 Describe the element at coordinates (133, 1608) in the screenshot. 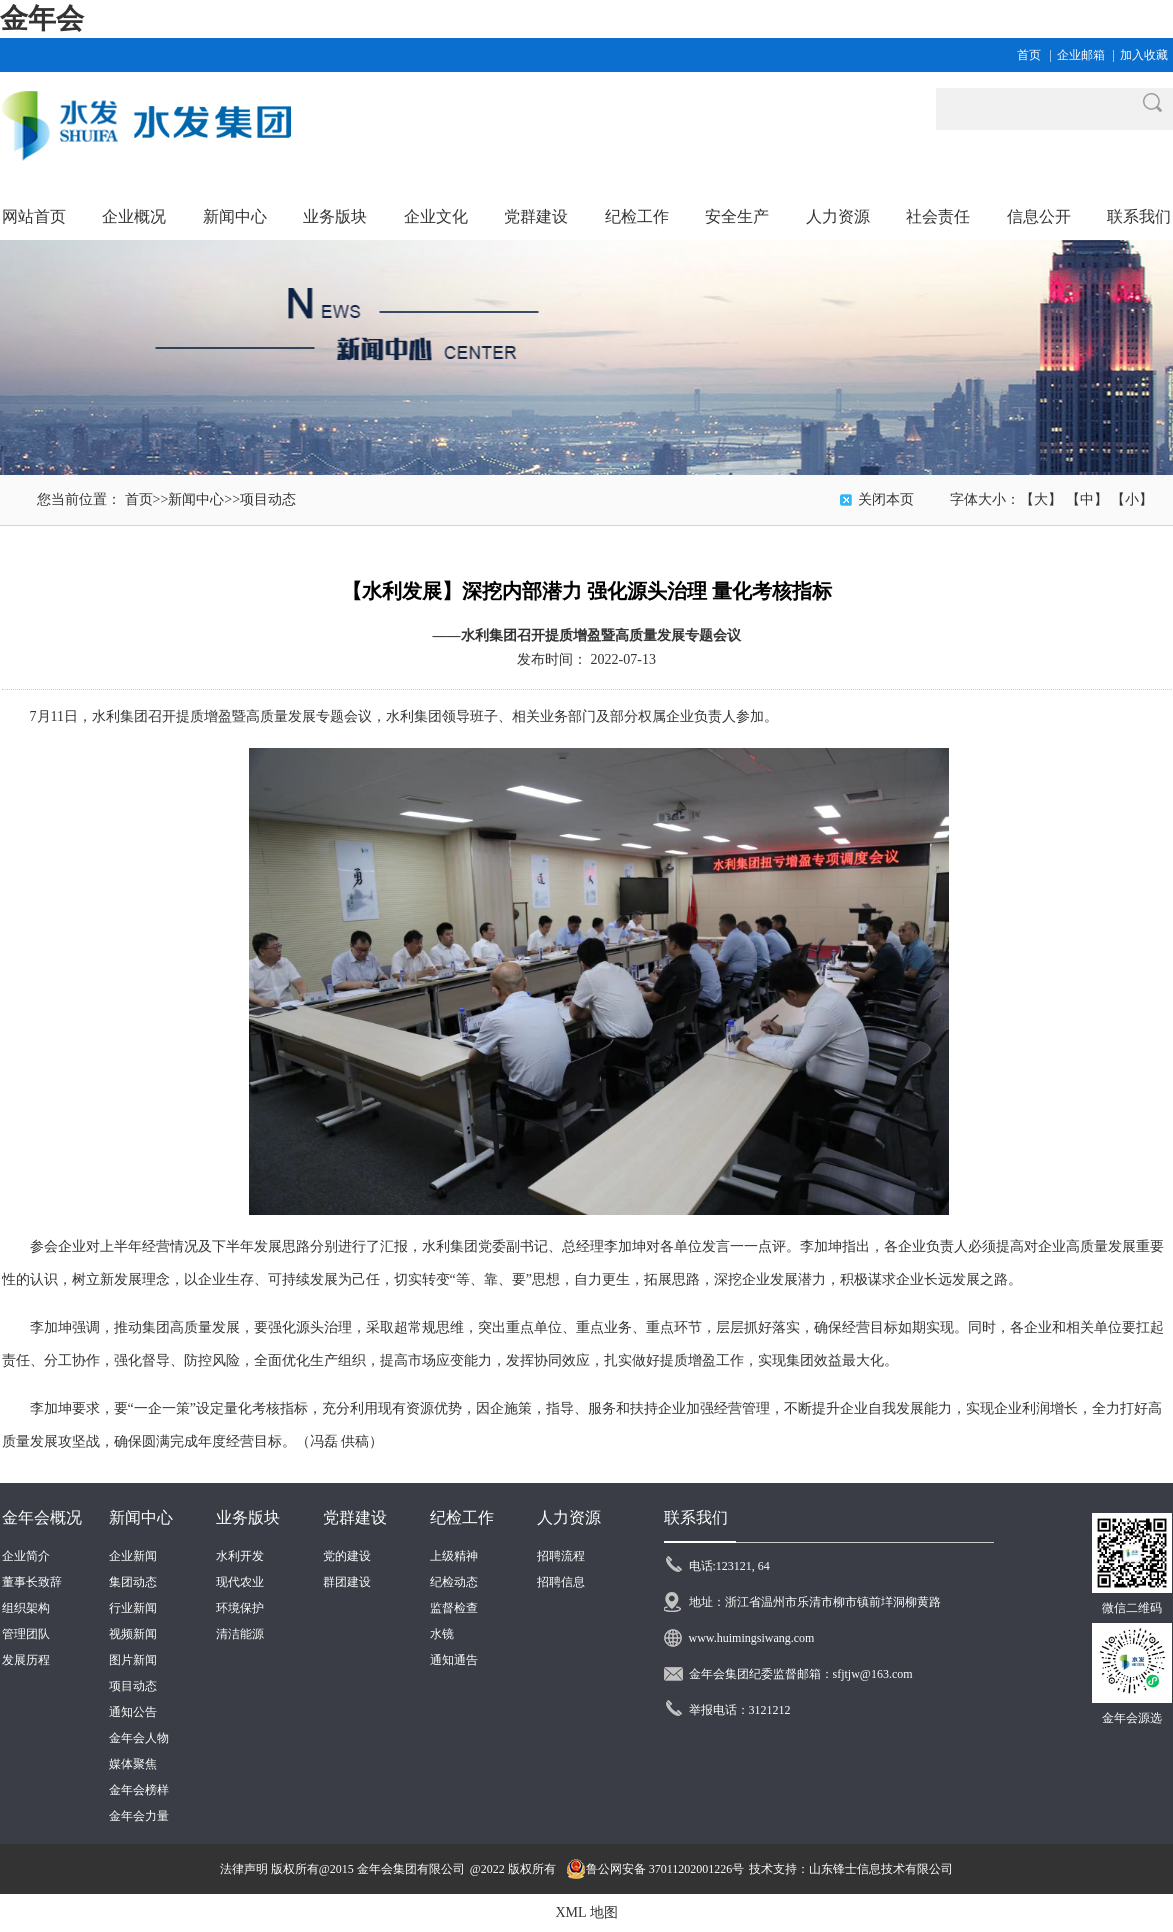

I see `行业新闻` at that location.